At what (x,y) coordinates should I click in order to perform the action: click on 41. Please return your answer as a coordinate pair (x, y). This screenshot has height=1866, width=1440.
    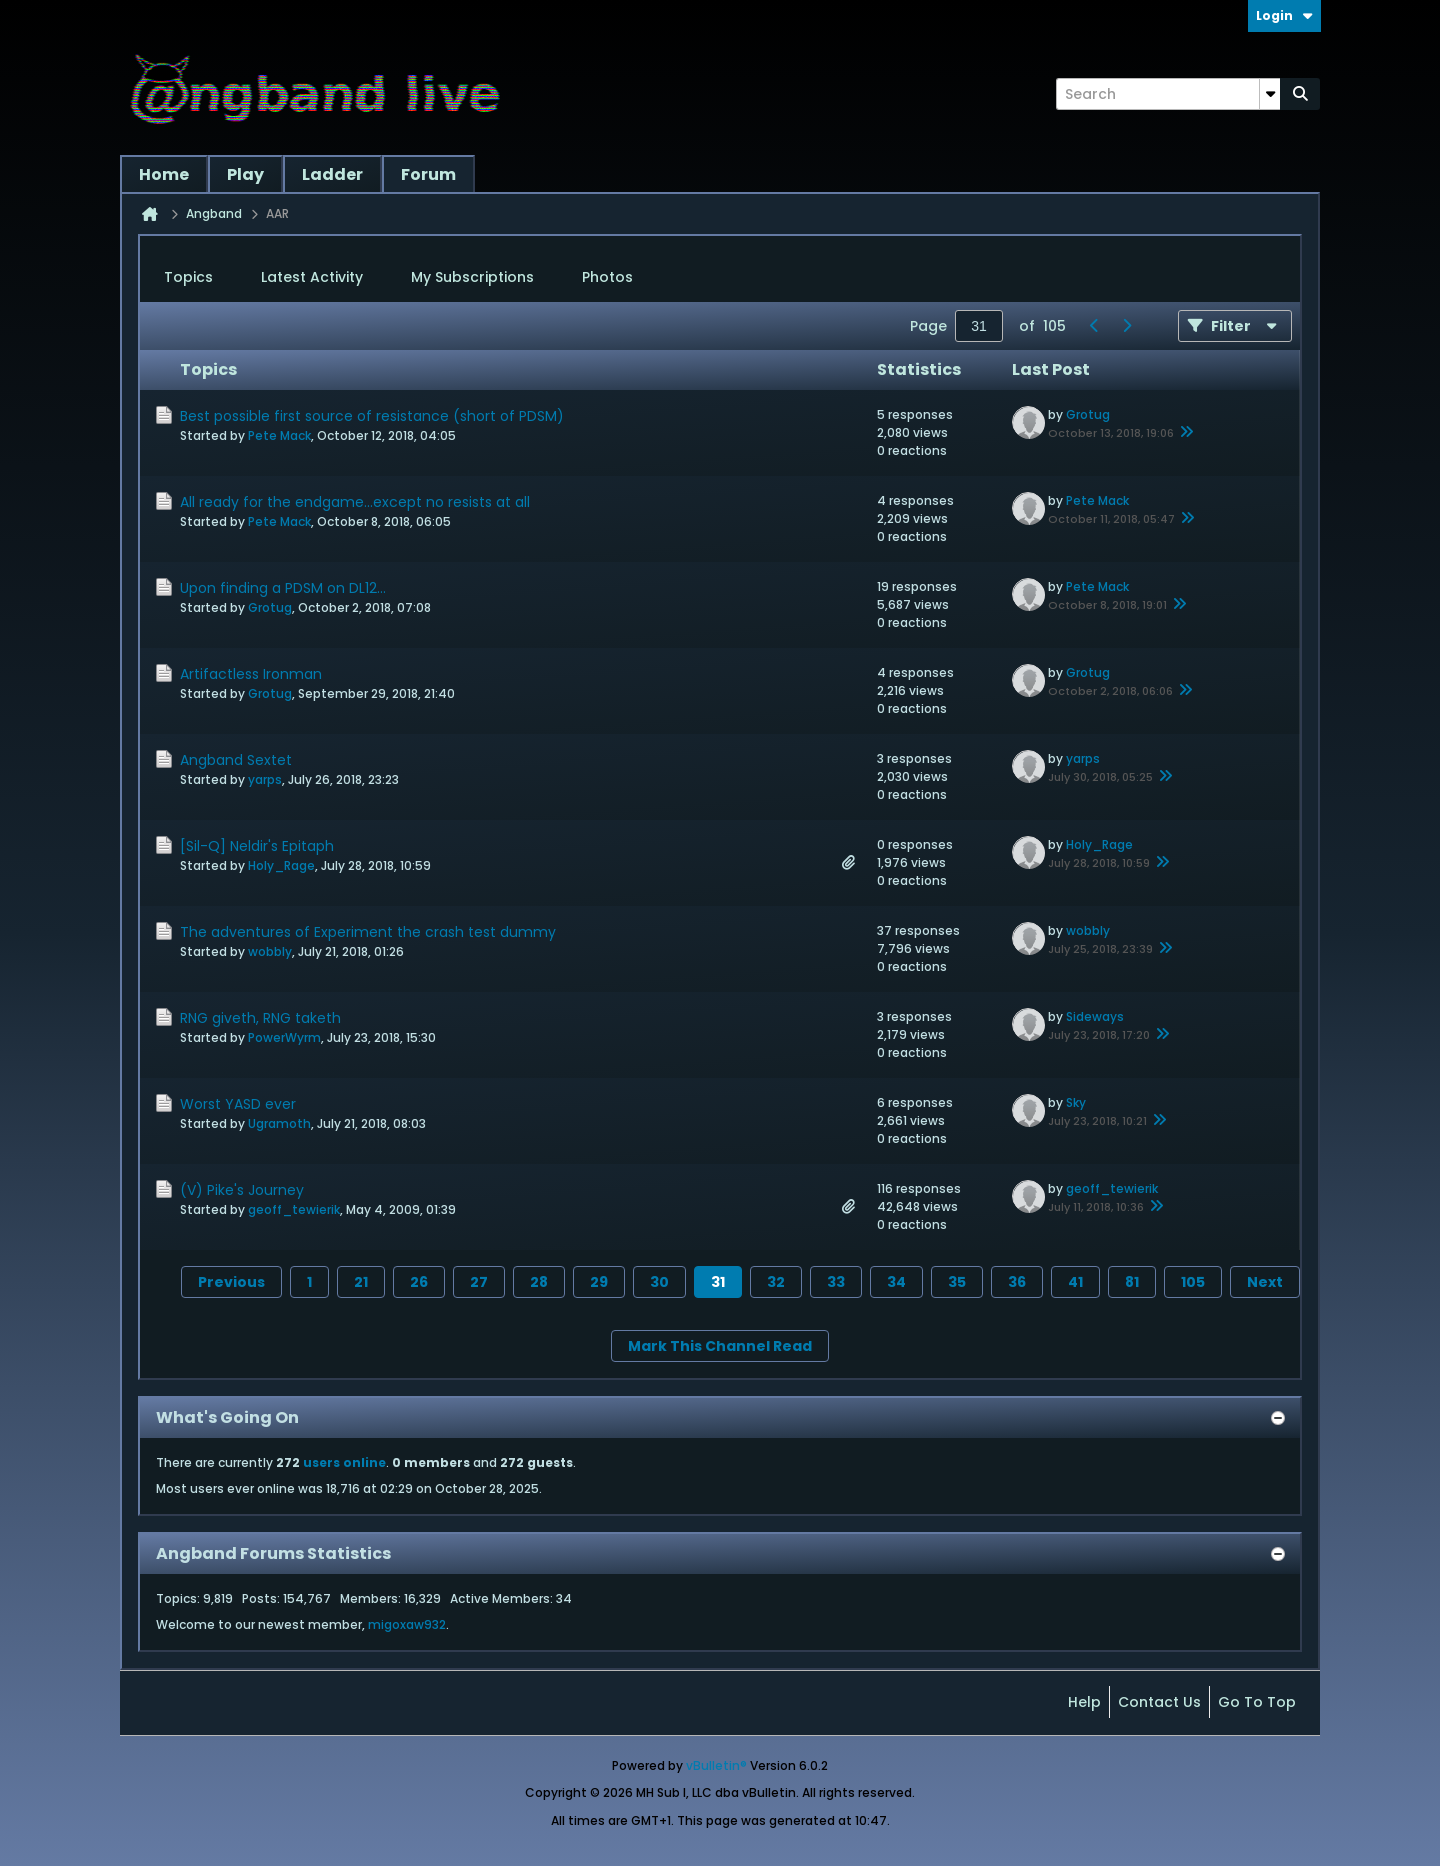
    Looking at the image, I should click on (1075, 1282).